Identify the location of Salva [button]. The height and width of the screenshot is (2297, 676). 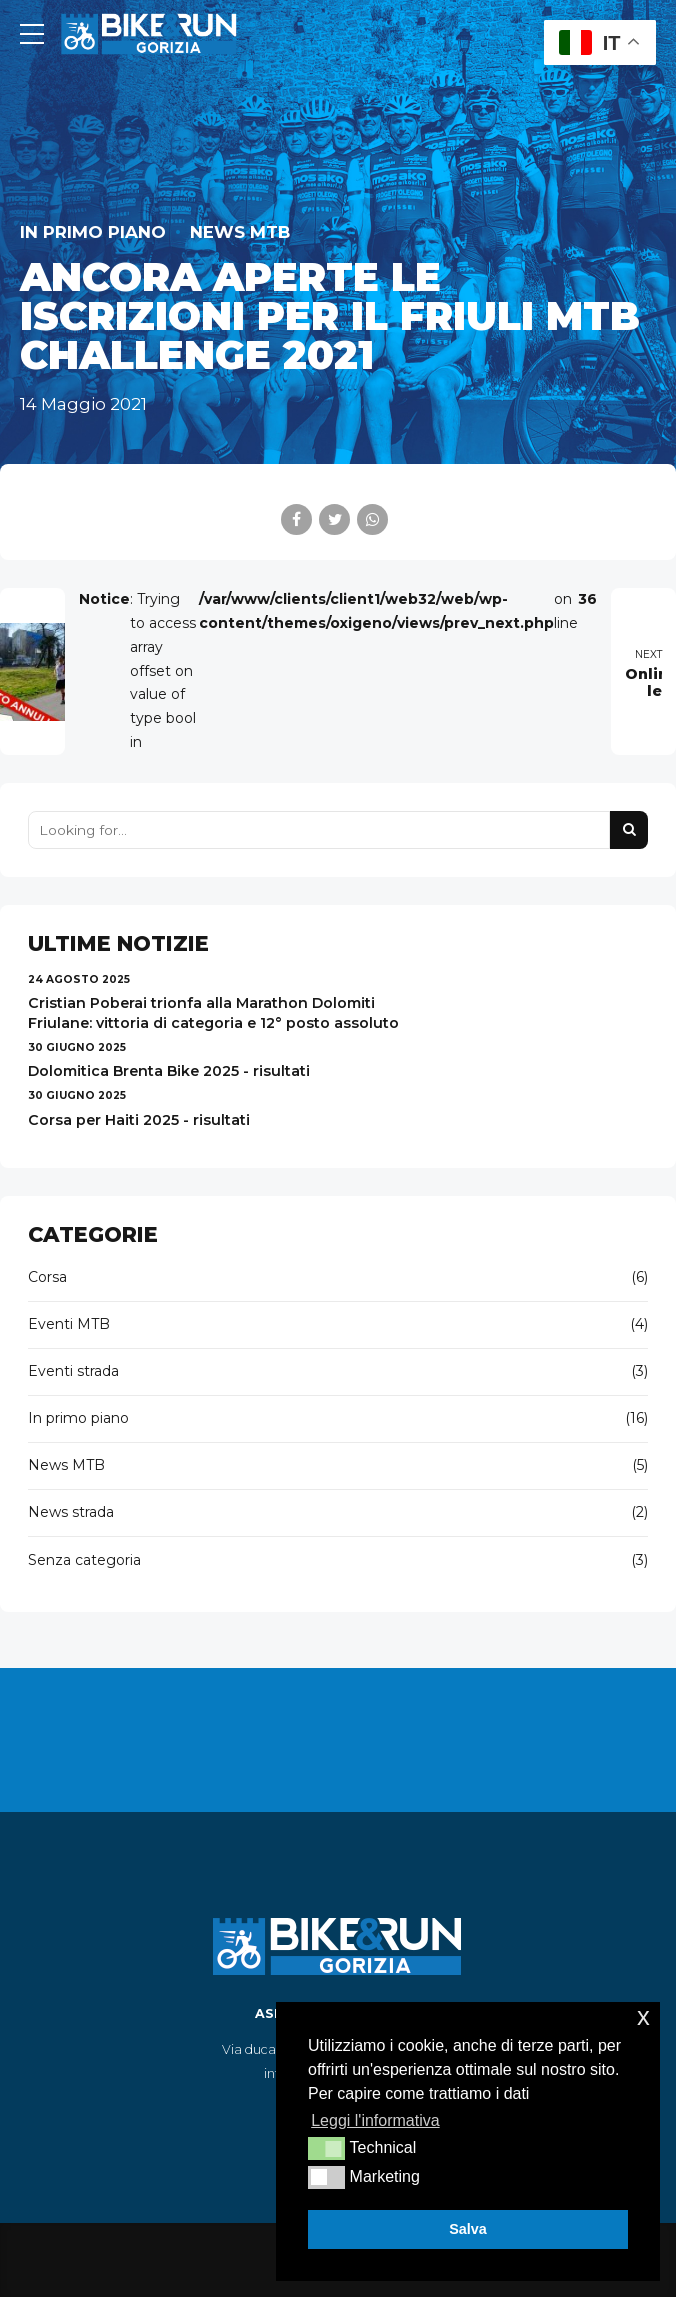
(468, 2229).